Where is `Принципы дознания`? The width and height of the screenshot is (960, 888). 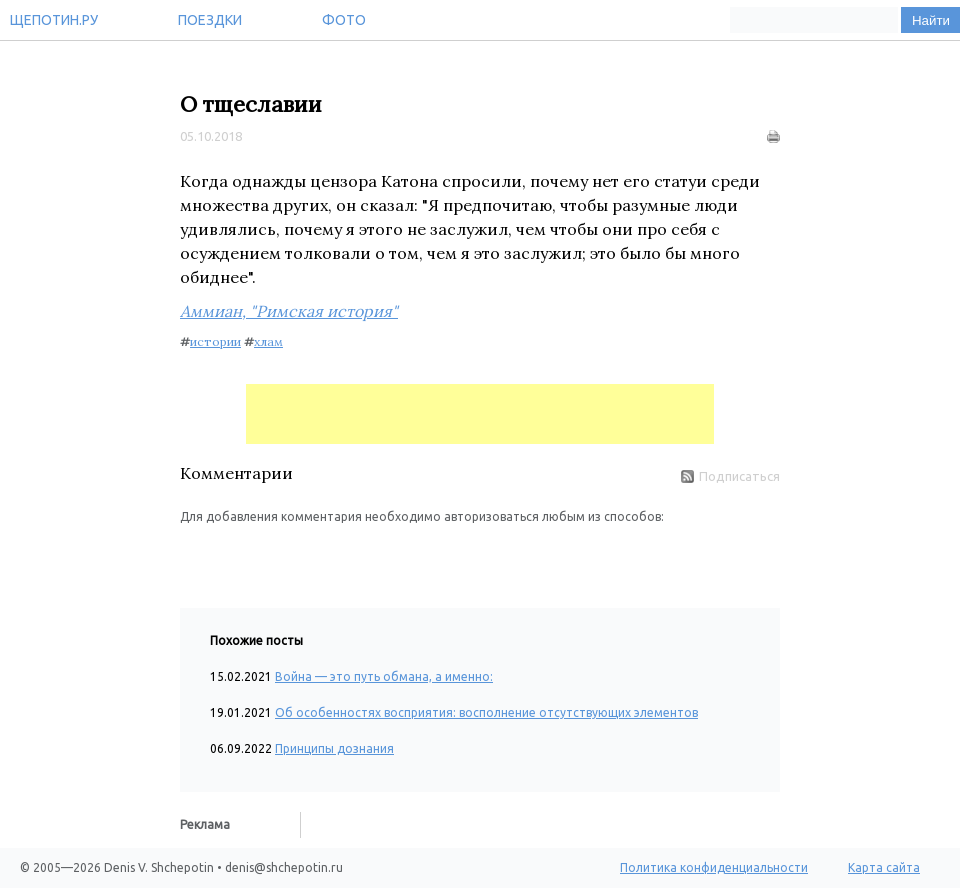
Принципы дознания is located at coordinates (334, 748).